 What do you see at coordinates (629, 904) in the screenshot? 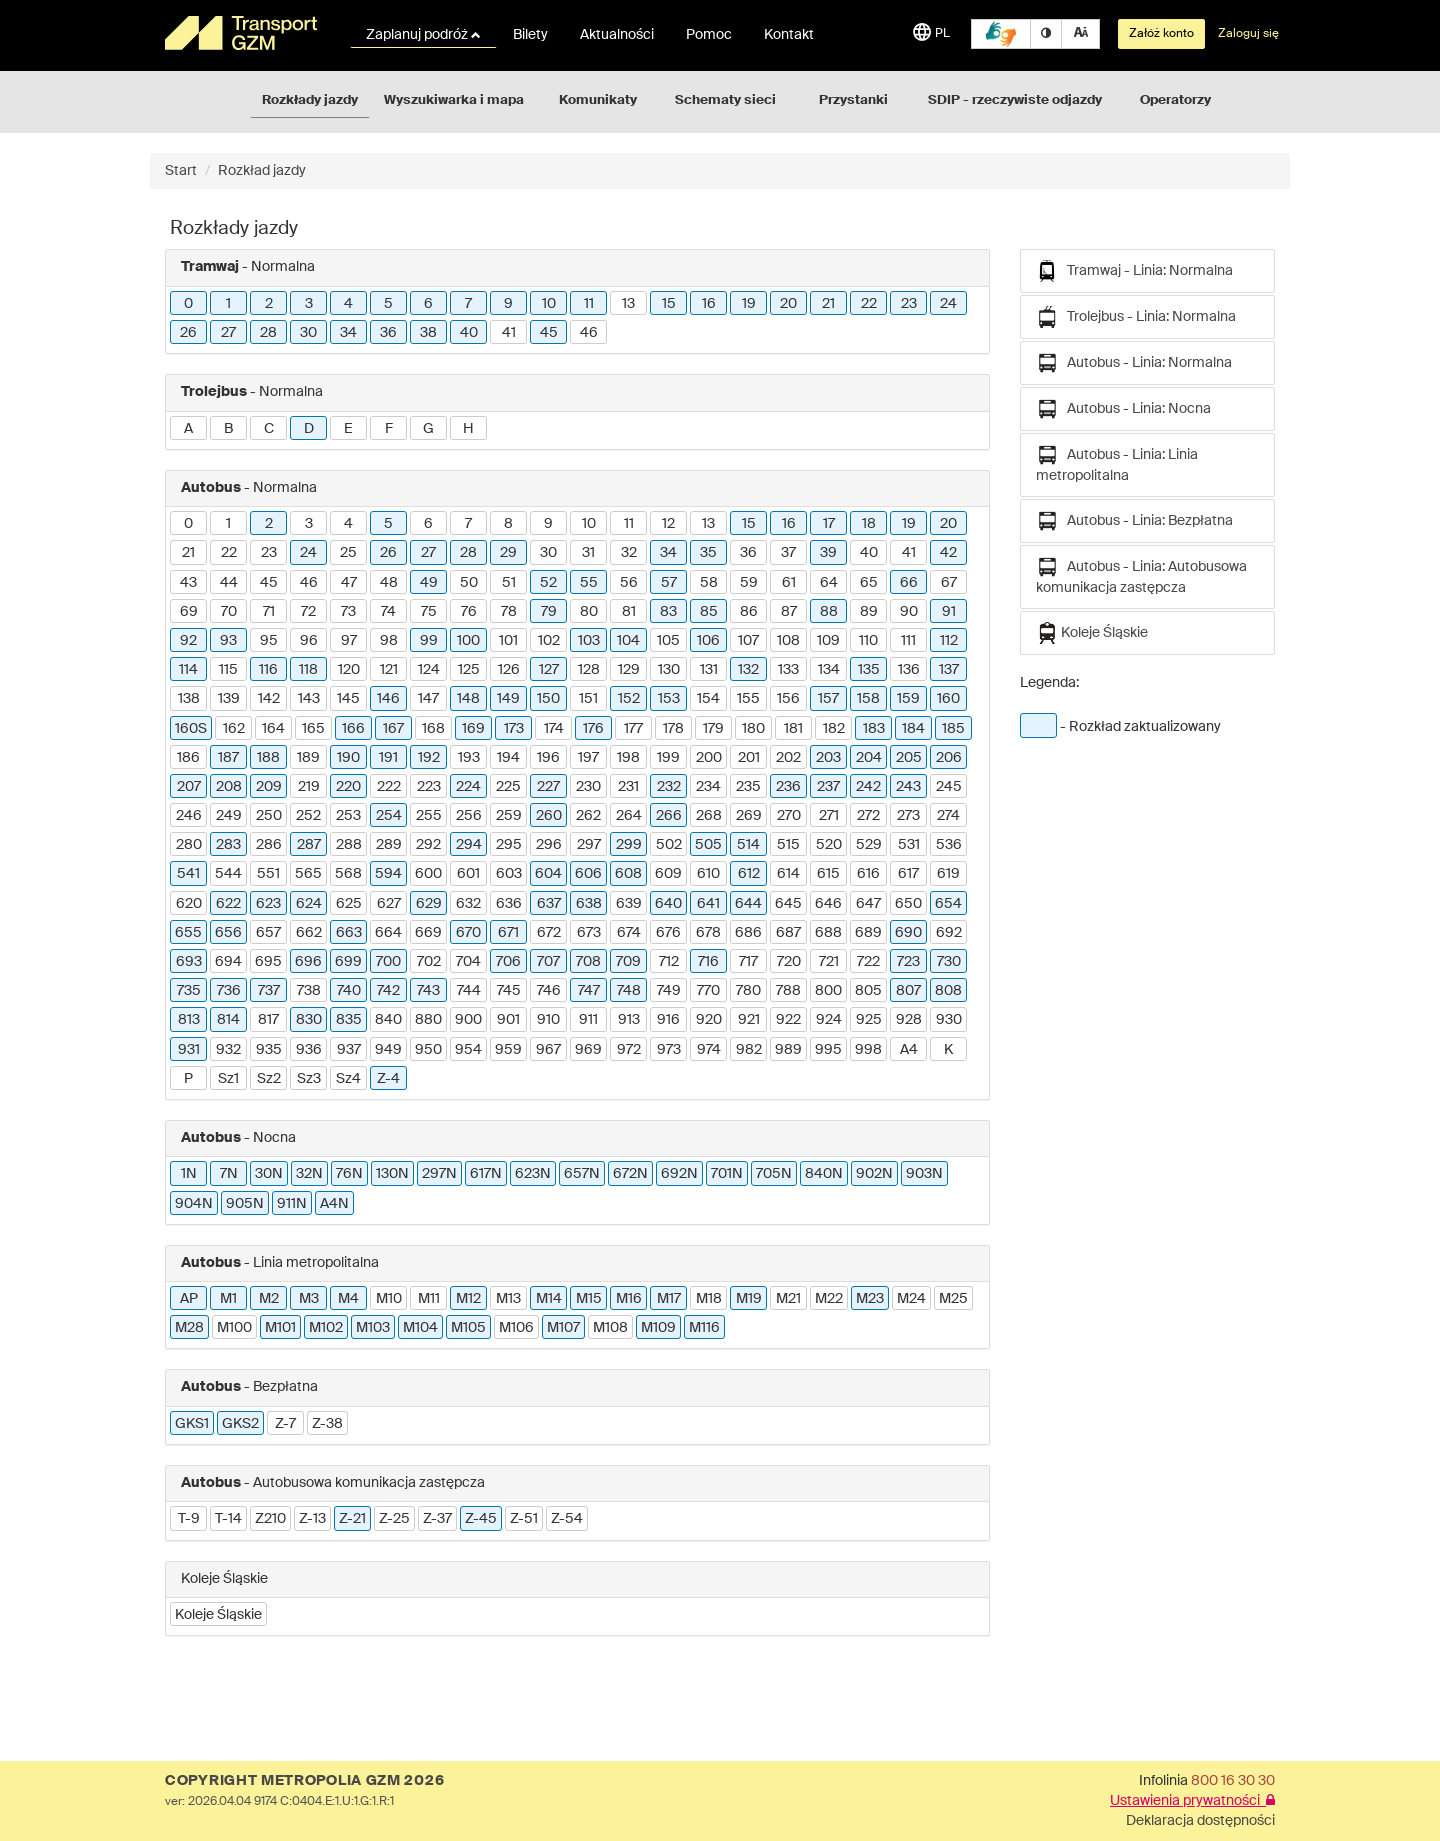
I see `639 [button]` at bounding box center [629, 904].